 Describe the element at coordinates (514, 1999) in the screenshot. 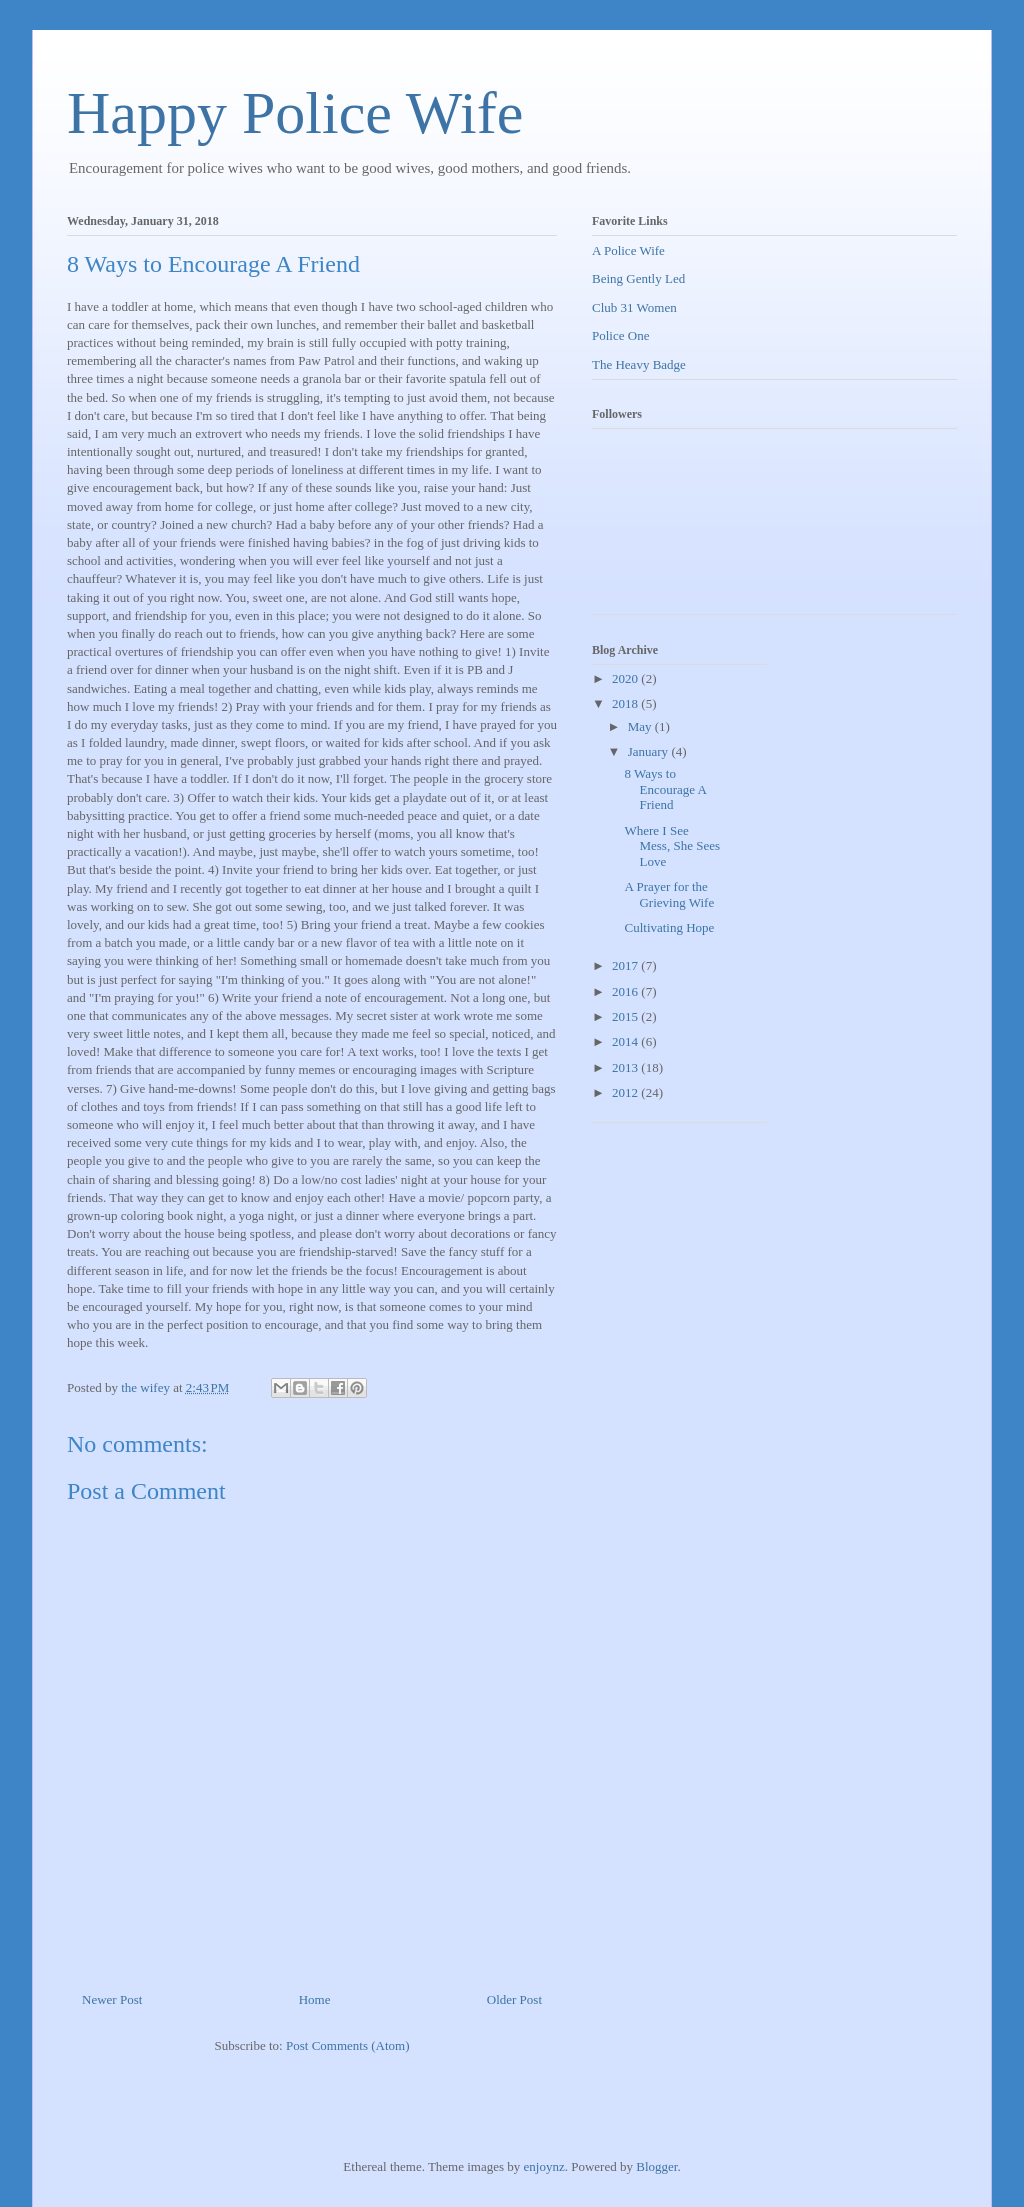

I see `Older Post` at that location.